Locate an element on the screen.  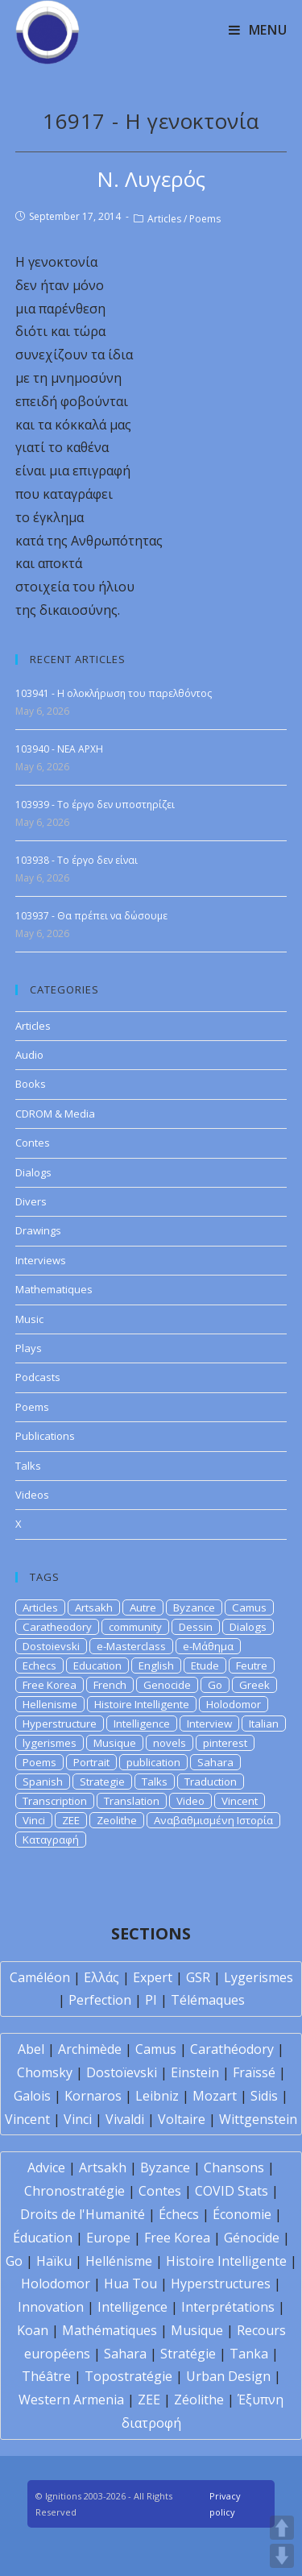
Αναβαθμισμένη Ιστορία is located at coordinates (213, 1820).